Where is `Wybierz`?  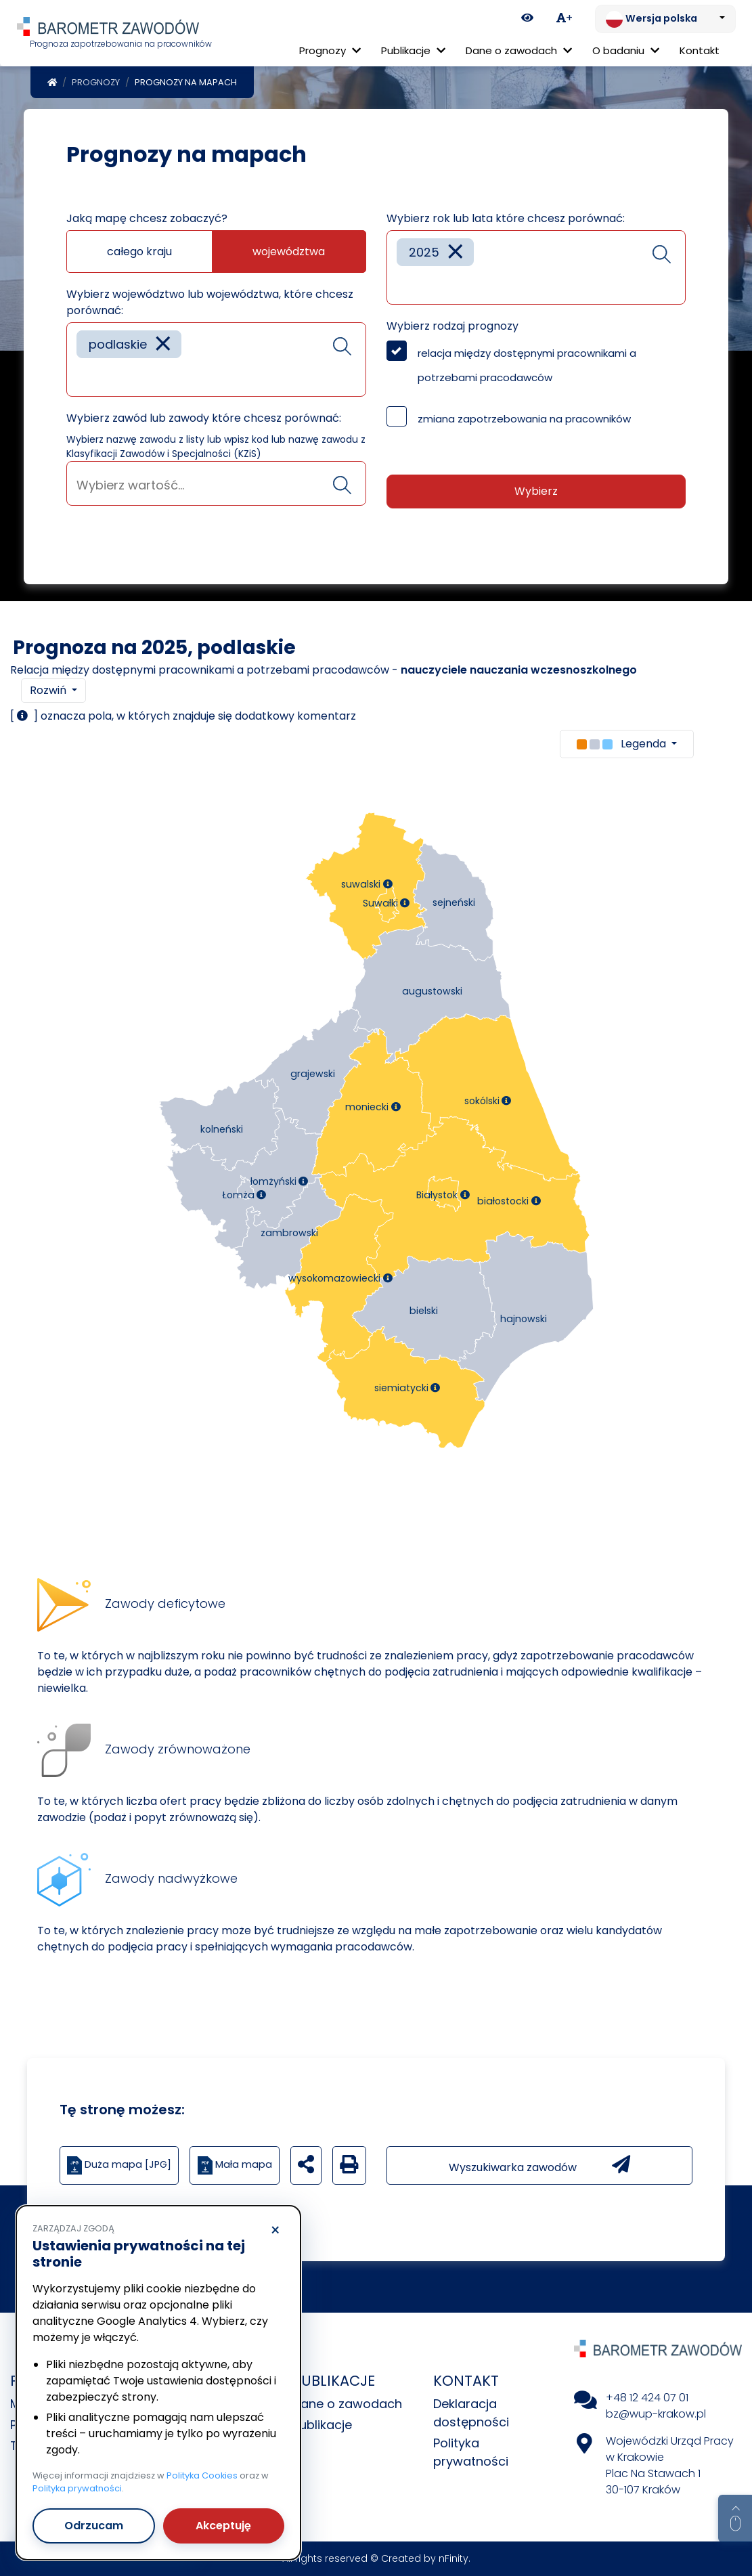
Wybierz is located at coordinates (536, 491).